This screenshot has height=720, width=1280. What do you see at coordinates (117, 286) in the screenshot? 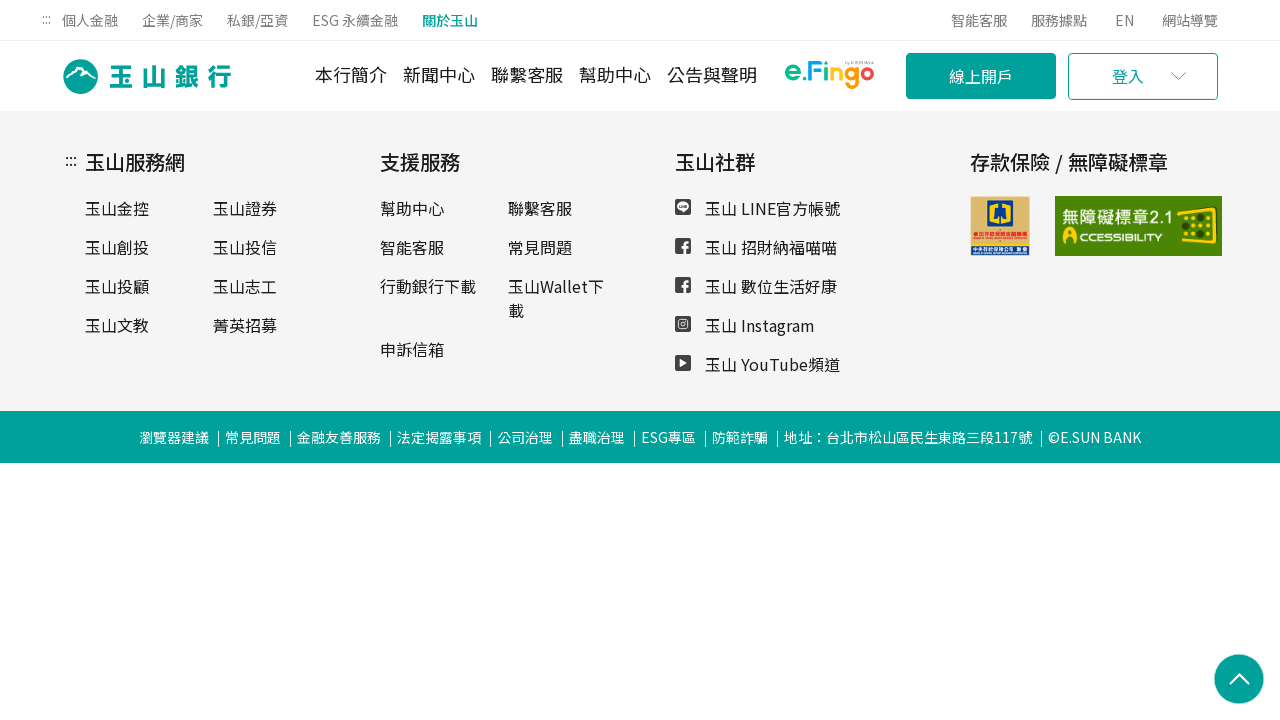
I see `玉山投顧` at bounding box center [117, 286].